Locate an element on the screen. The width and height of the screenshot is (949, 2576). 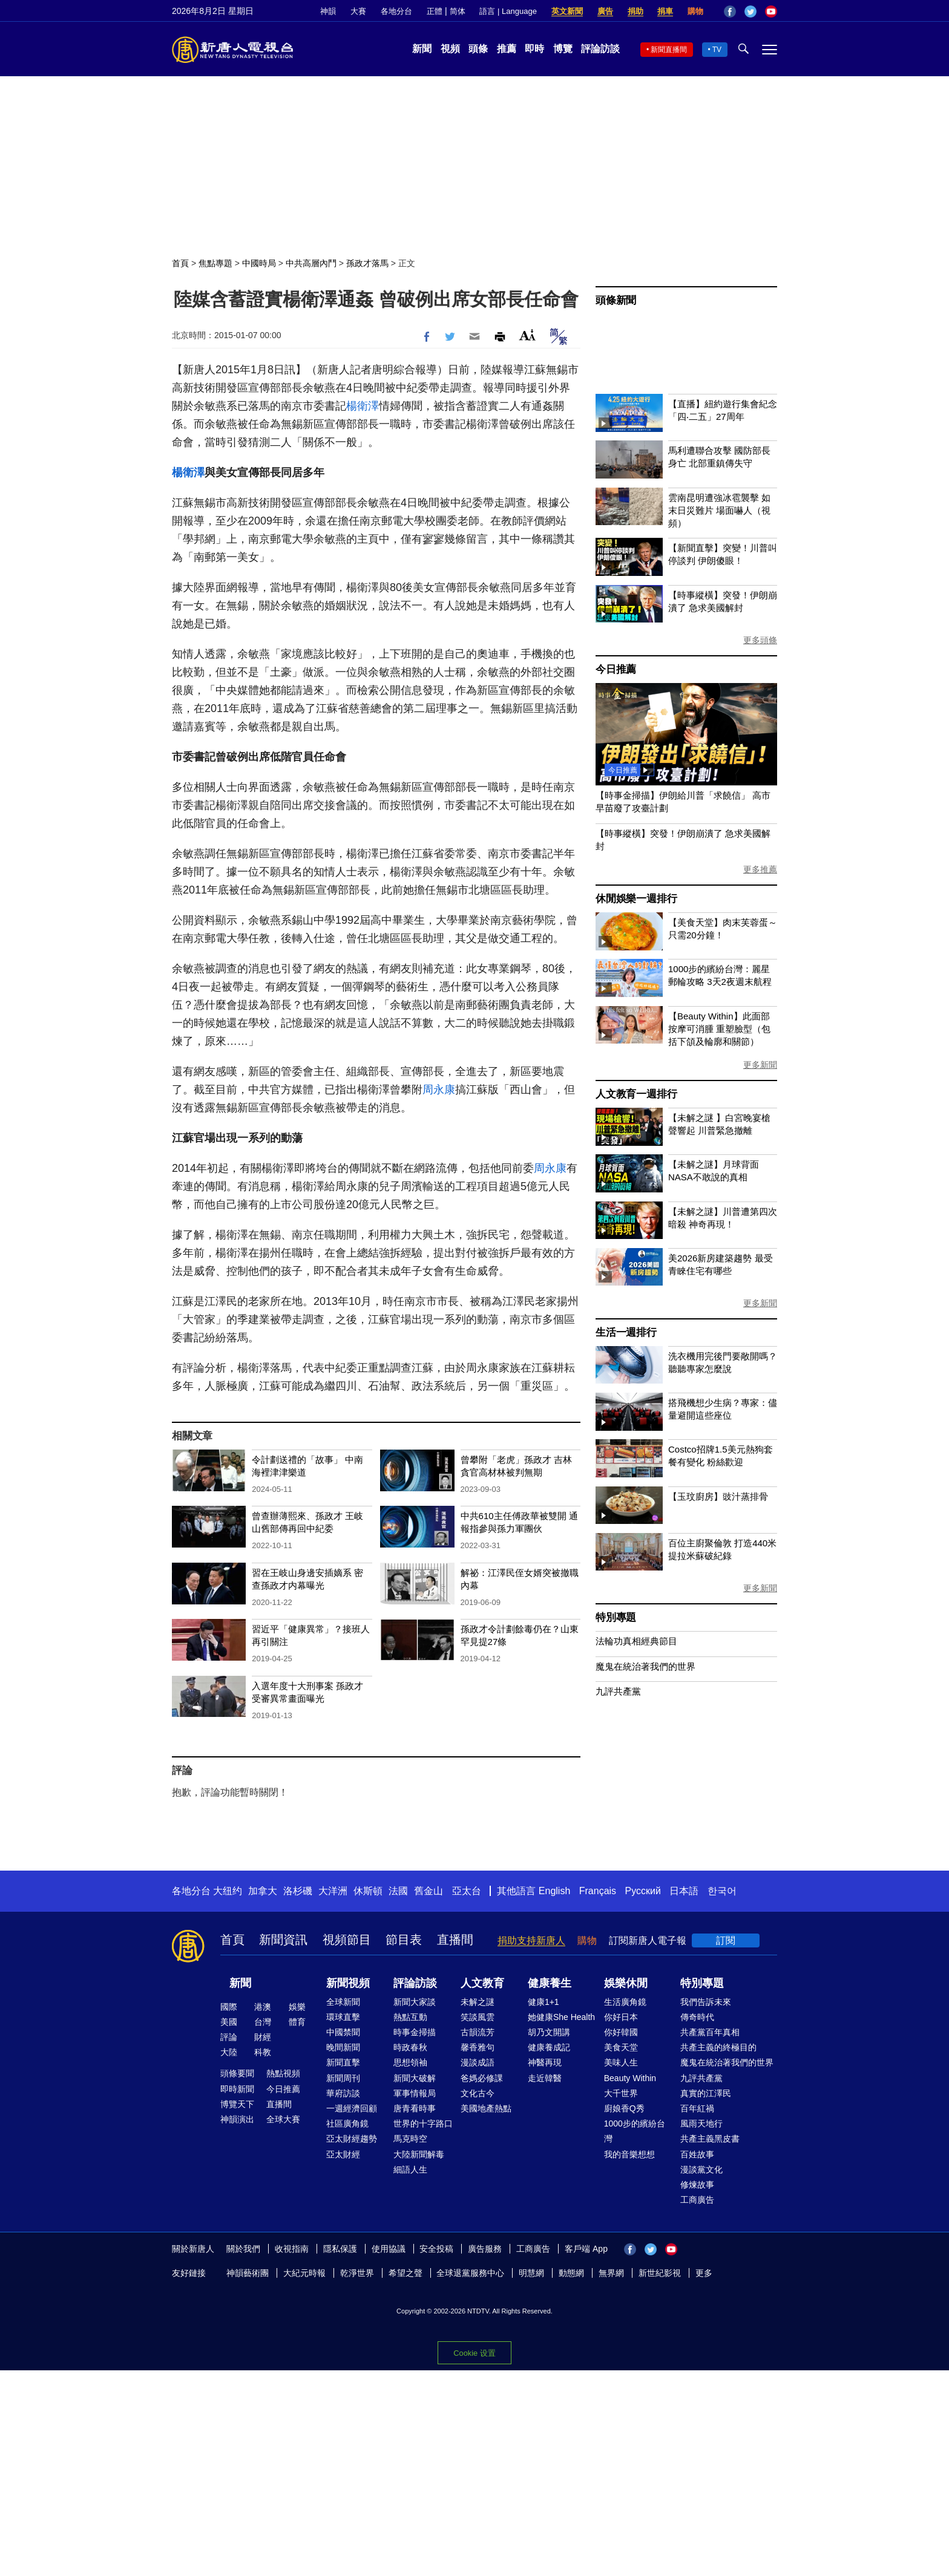
熱點互動 is located at coordinates (410, 2017).